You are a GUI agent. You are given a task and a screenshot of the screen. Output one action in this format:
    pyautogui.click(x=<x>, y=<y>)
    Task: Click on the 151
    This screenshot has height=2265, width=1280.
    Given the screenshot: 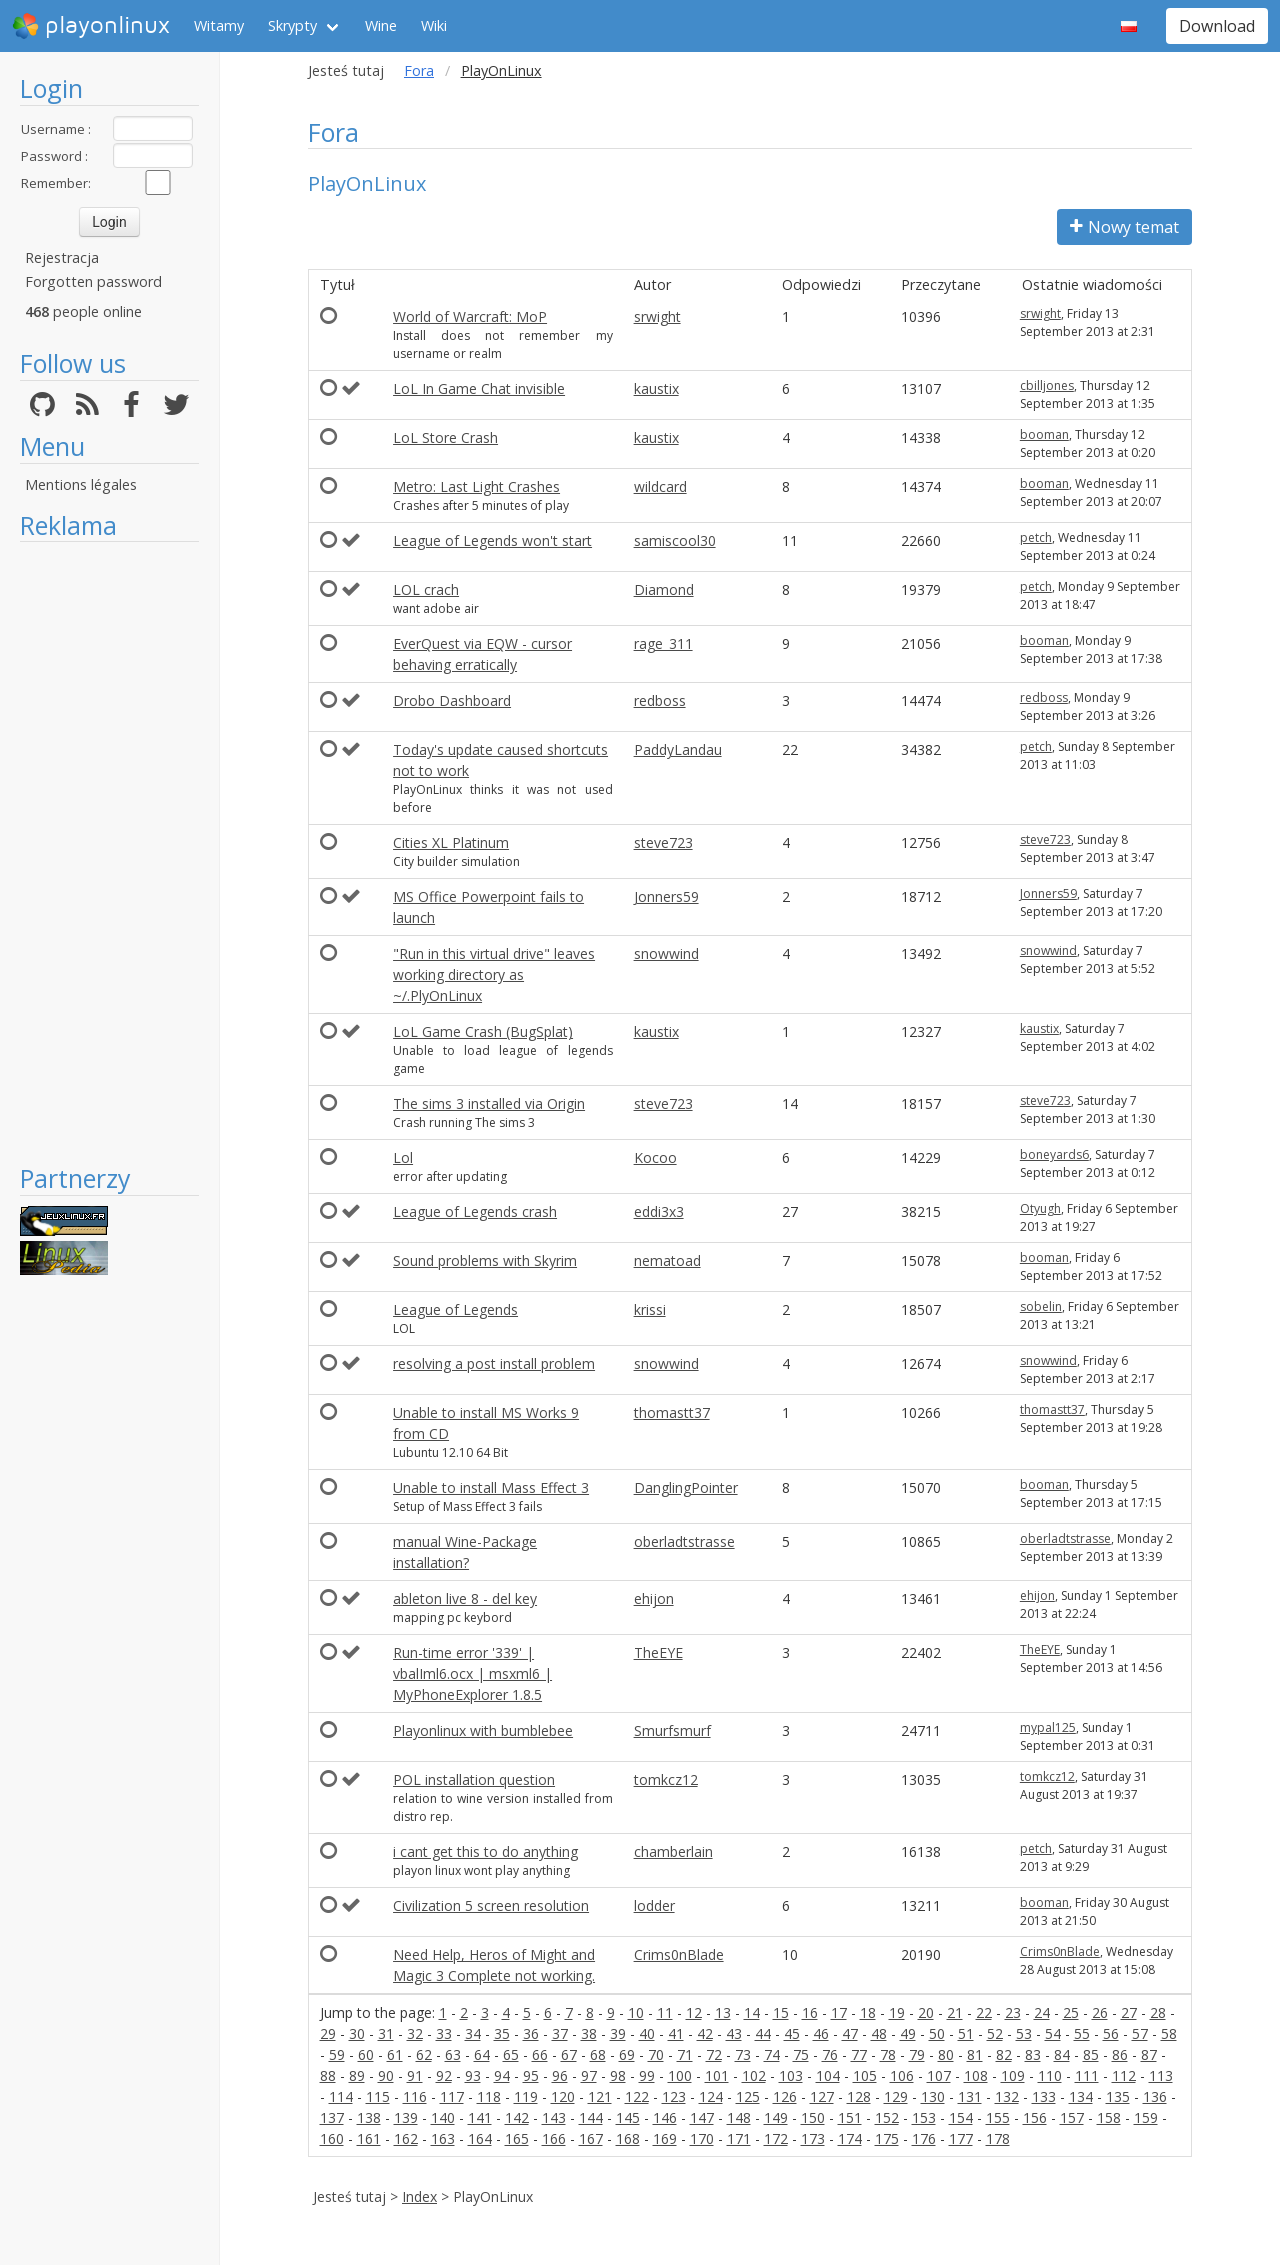 What is the action you would take?
    pyautogui.click(x=850, y=2117)
    